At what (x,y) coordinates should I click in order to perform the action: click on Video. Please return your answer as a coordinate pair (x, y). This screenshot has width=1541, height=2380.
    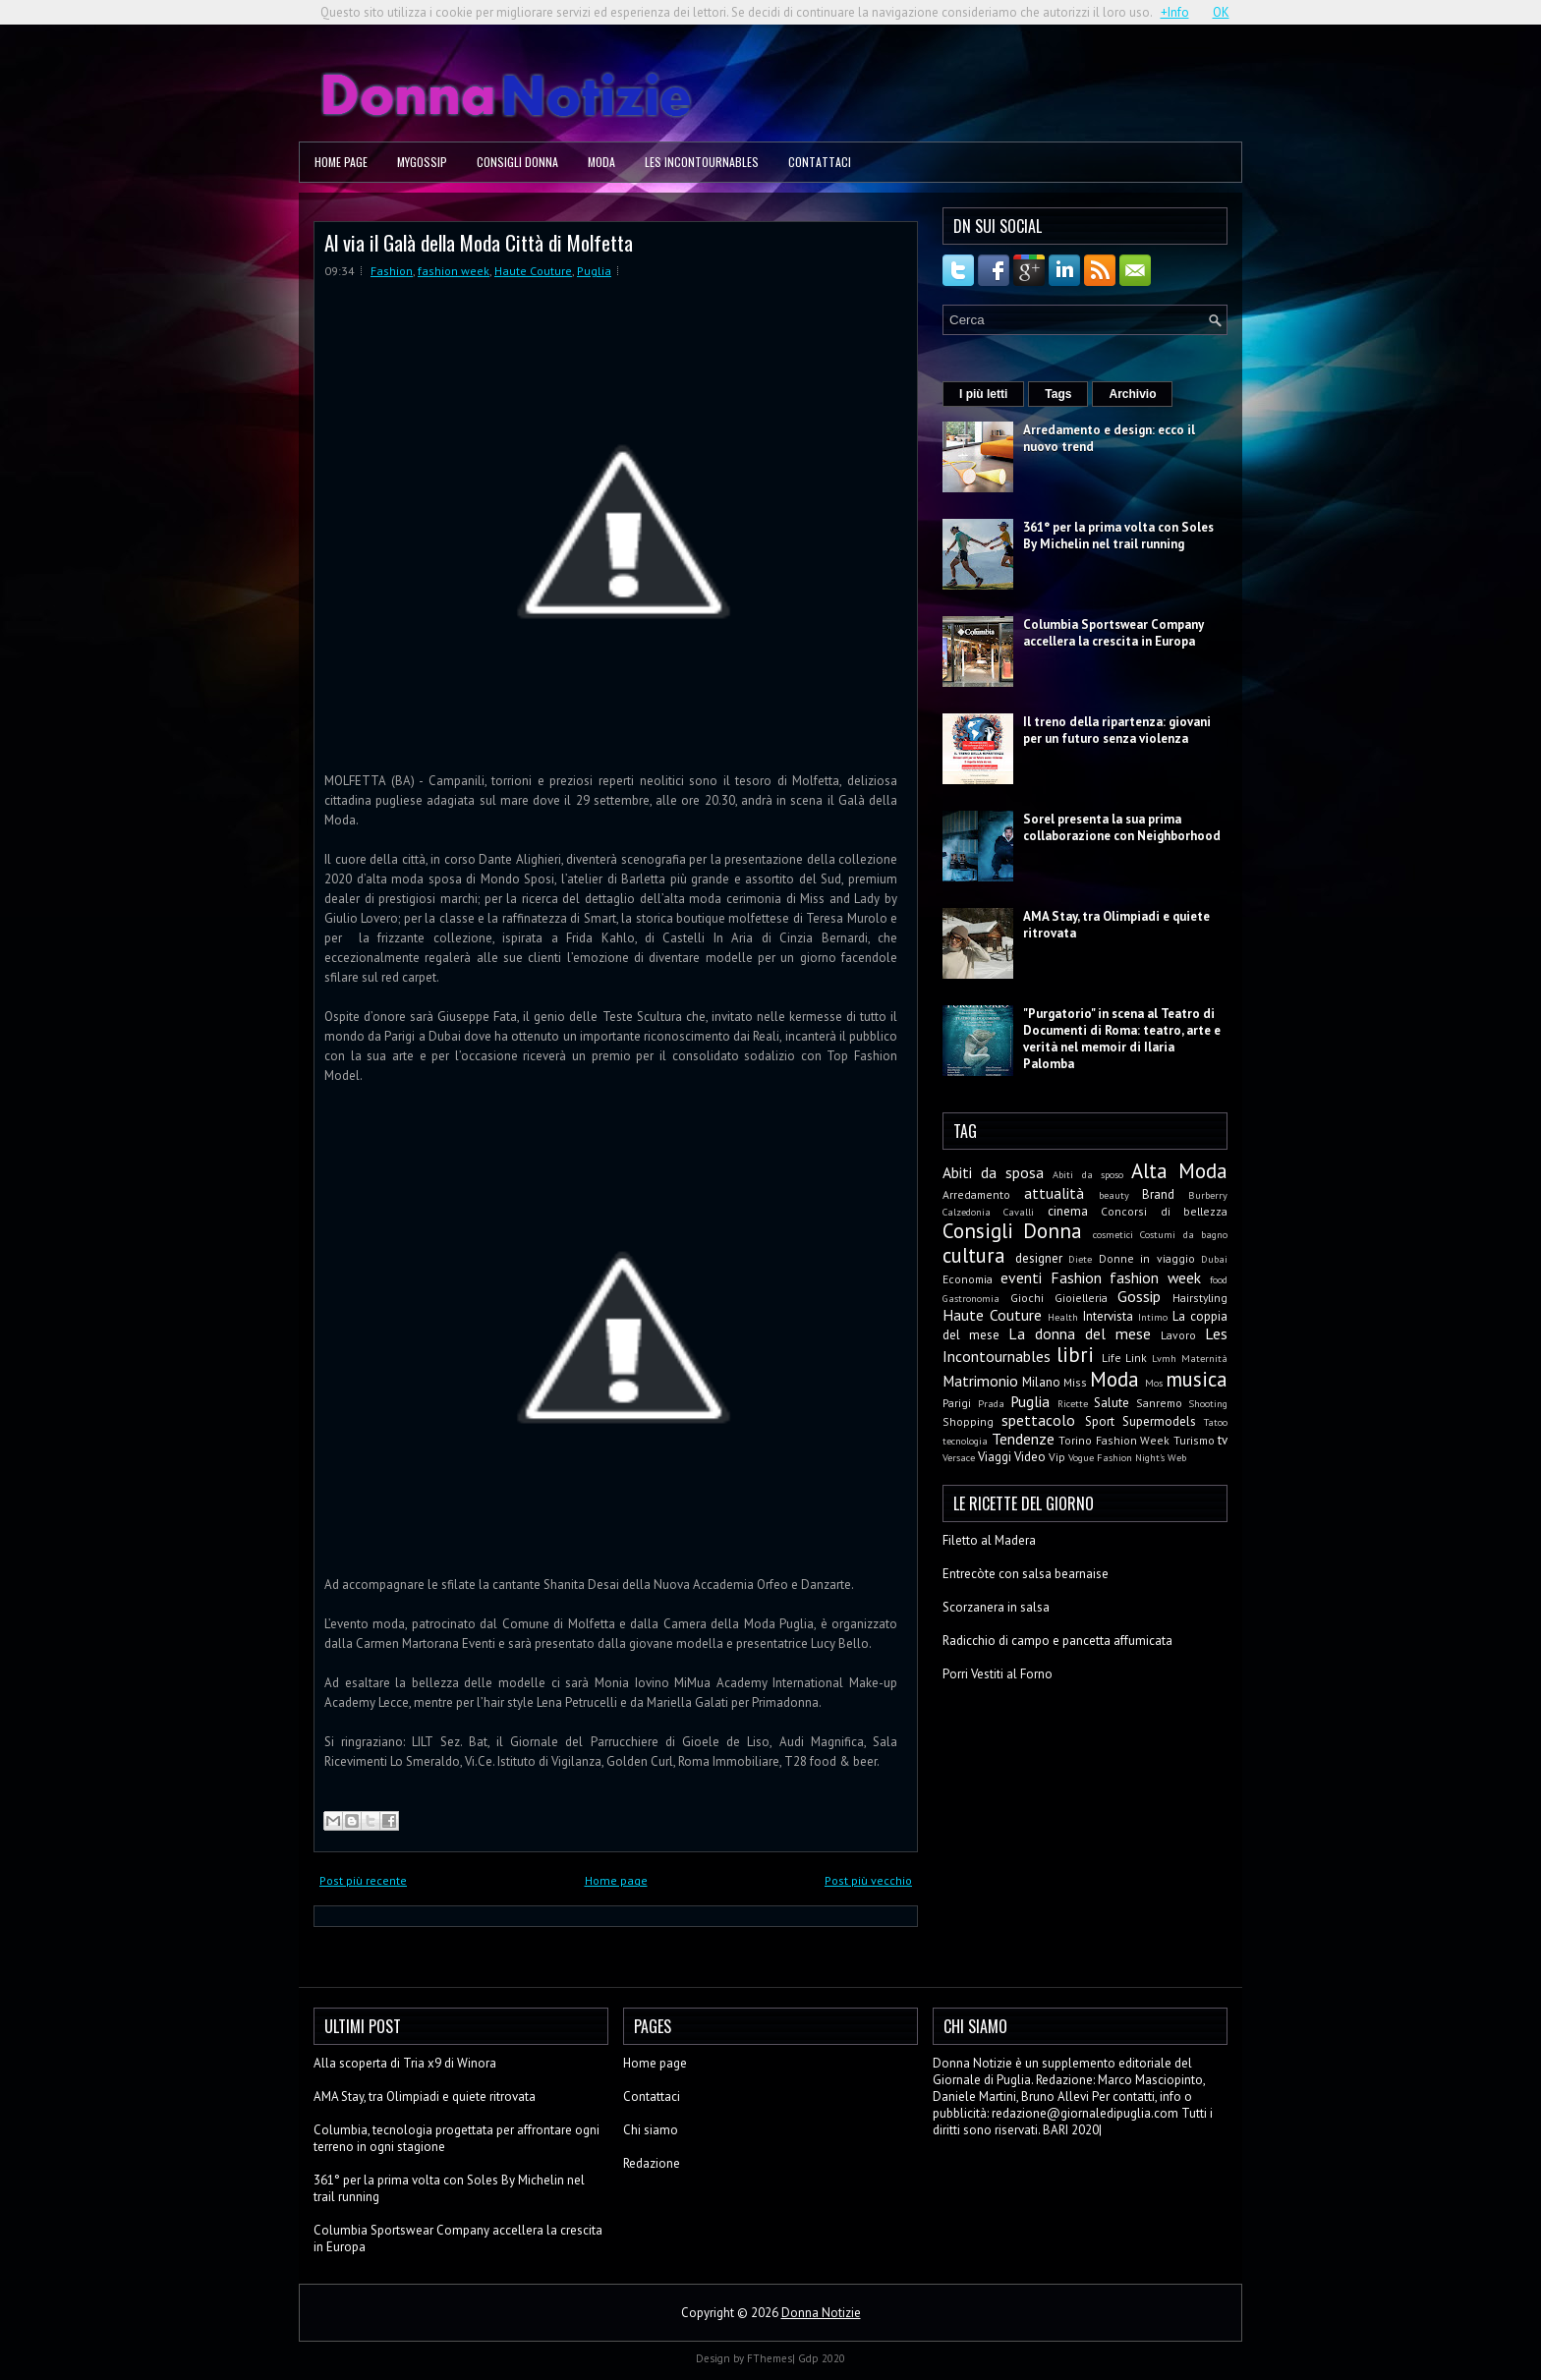
    Looking at the image, I should click on (1030, 1456).